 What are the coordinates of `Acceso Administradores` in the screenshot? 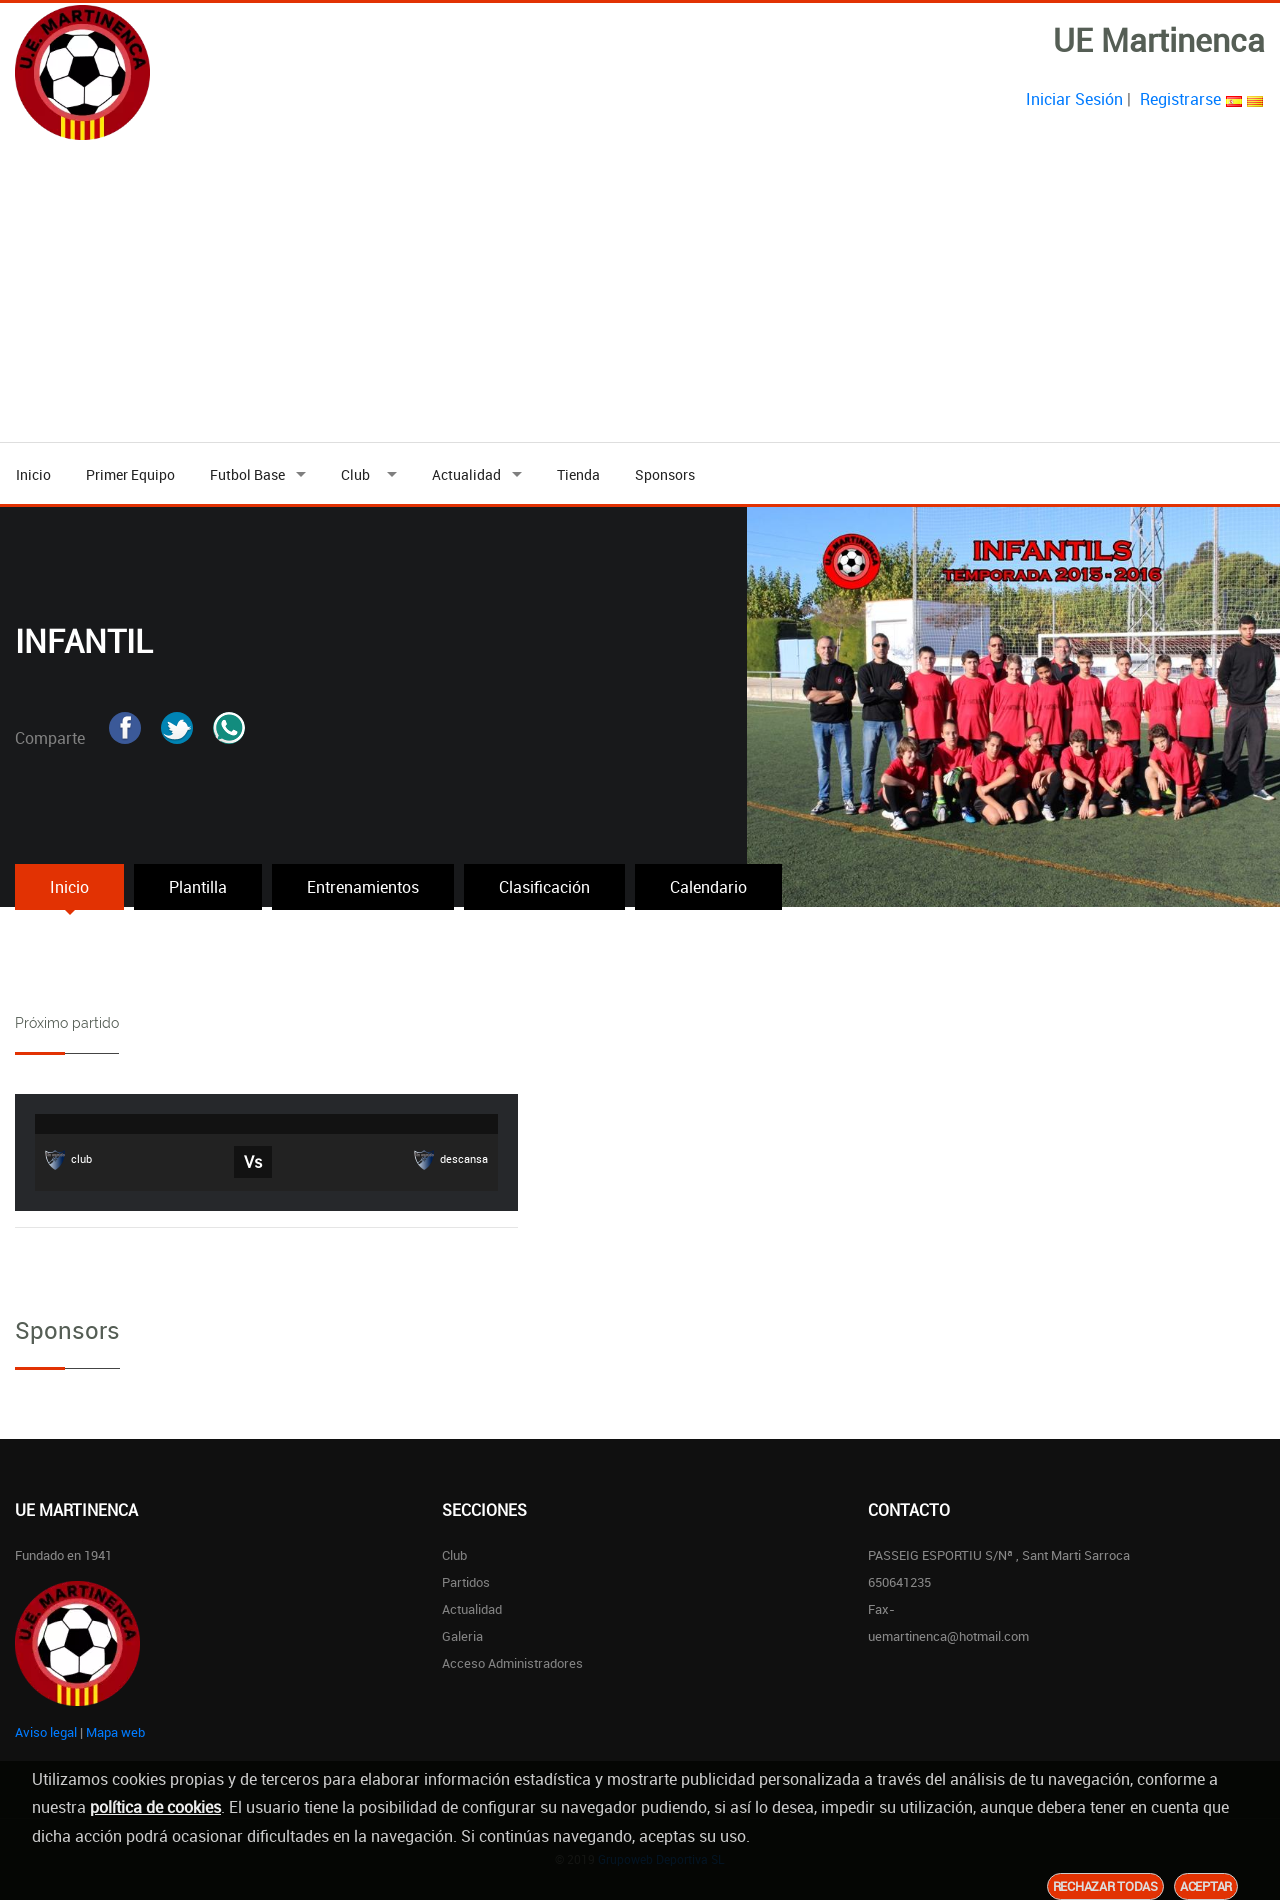 It's located at (512, 1663).